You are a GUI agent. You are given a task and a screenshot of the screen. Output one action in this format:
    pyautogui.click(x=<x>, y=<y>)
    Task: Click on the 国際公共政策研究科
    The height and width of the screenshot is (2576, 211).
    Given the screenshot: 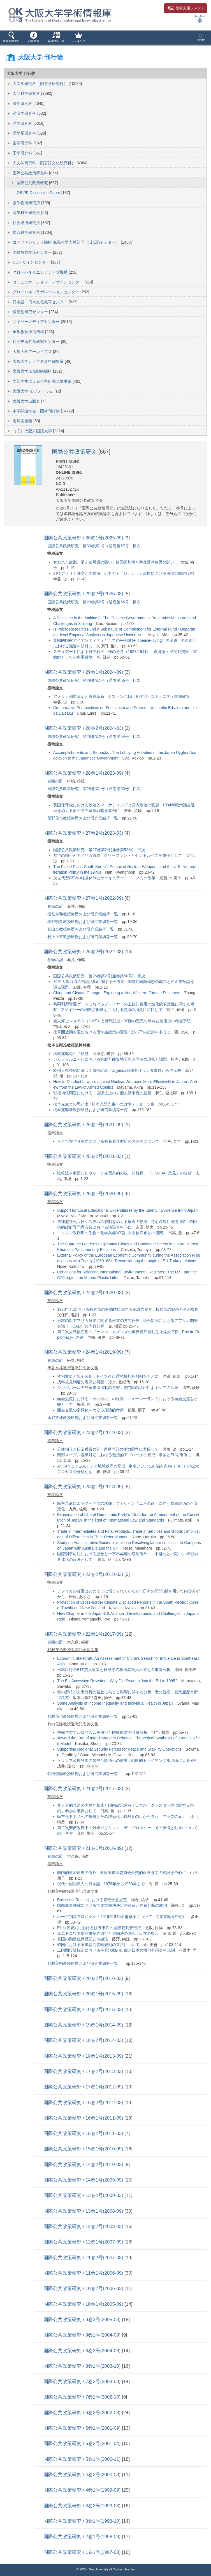 What is the action you would take?
    pyautogui.click(x=31, y=173)
    